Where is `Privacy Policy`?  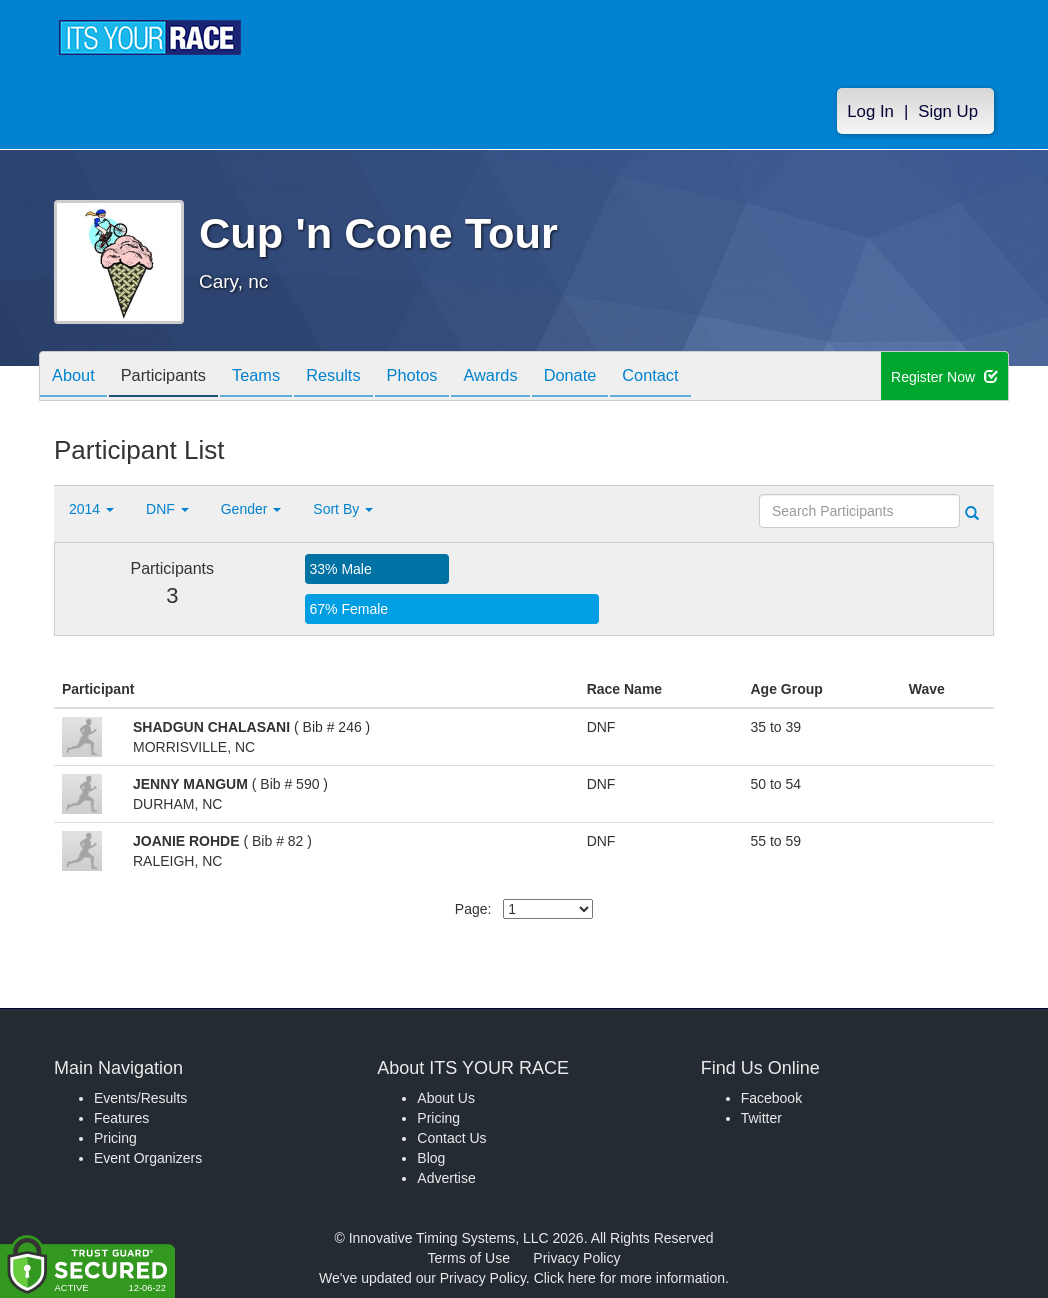
Privacy Policy is located at coordinates (576, 1258).